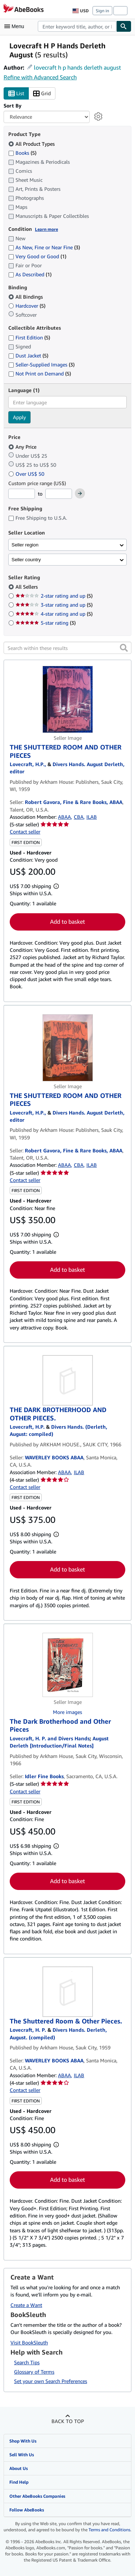 The height and width of the screenshot is (2576, 135). What do you see at coordinates (67, 1380) in the screenshot?
I see `[Item details for THE DARK BROTHERHOOD AND OTHER PIECES. for sale by WAVERLEY BOOKS ABAA]` at bounding box center [67, 1380].